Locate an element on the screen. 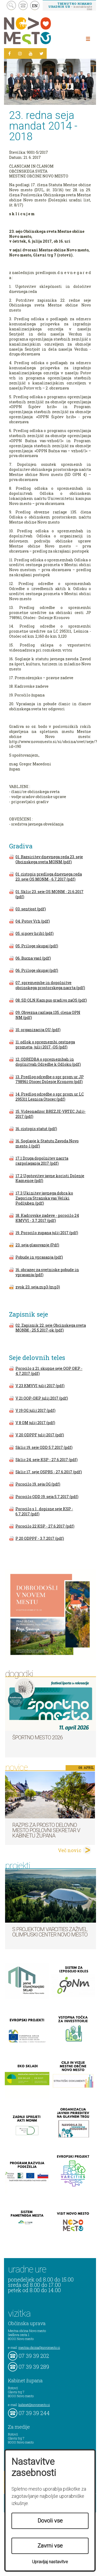  kabinet@novomesto.si is located at coordinates (34, 2405).